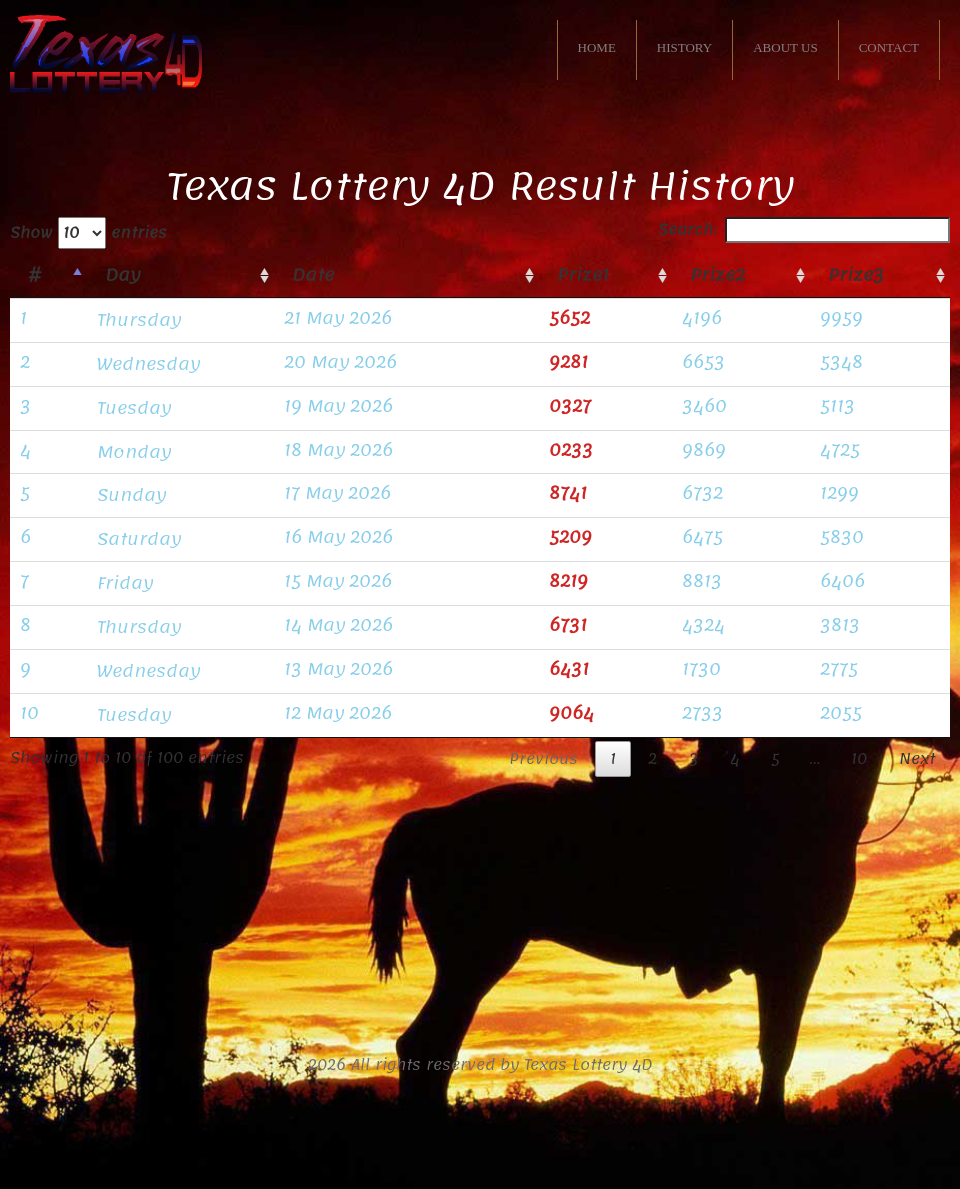 Image resolution: width=960 pixels, height=1189 pixels. I want to click on Search:, so click(804, 230).